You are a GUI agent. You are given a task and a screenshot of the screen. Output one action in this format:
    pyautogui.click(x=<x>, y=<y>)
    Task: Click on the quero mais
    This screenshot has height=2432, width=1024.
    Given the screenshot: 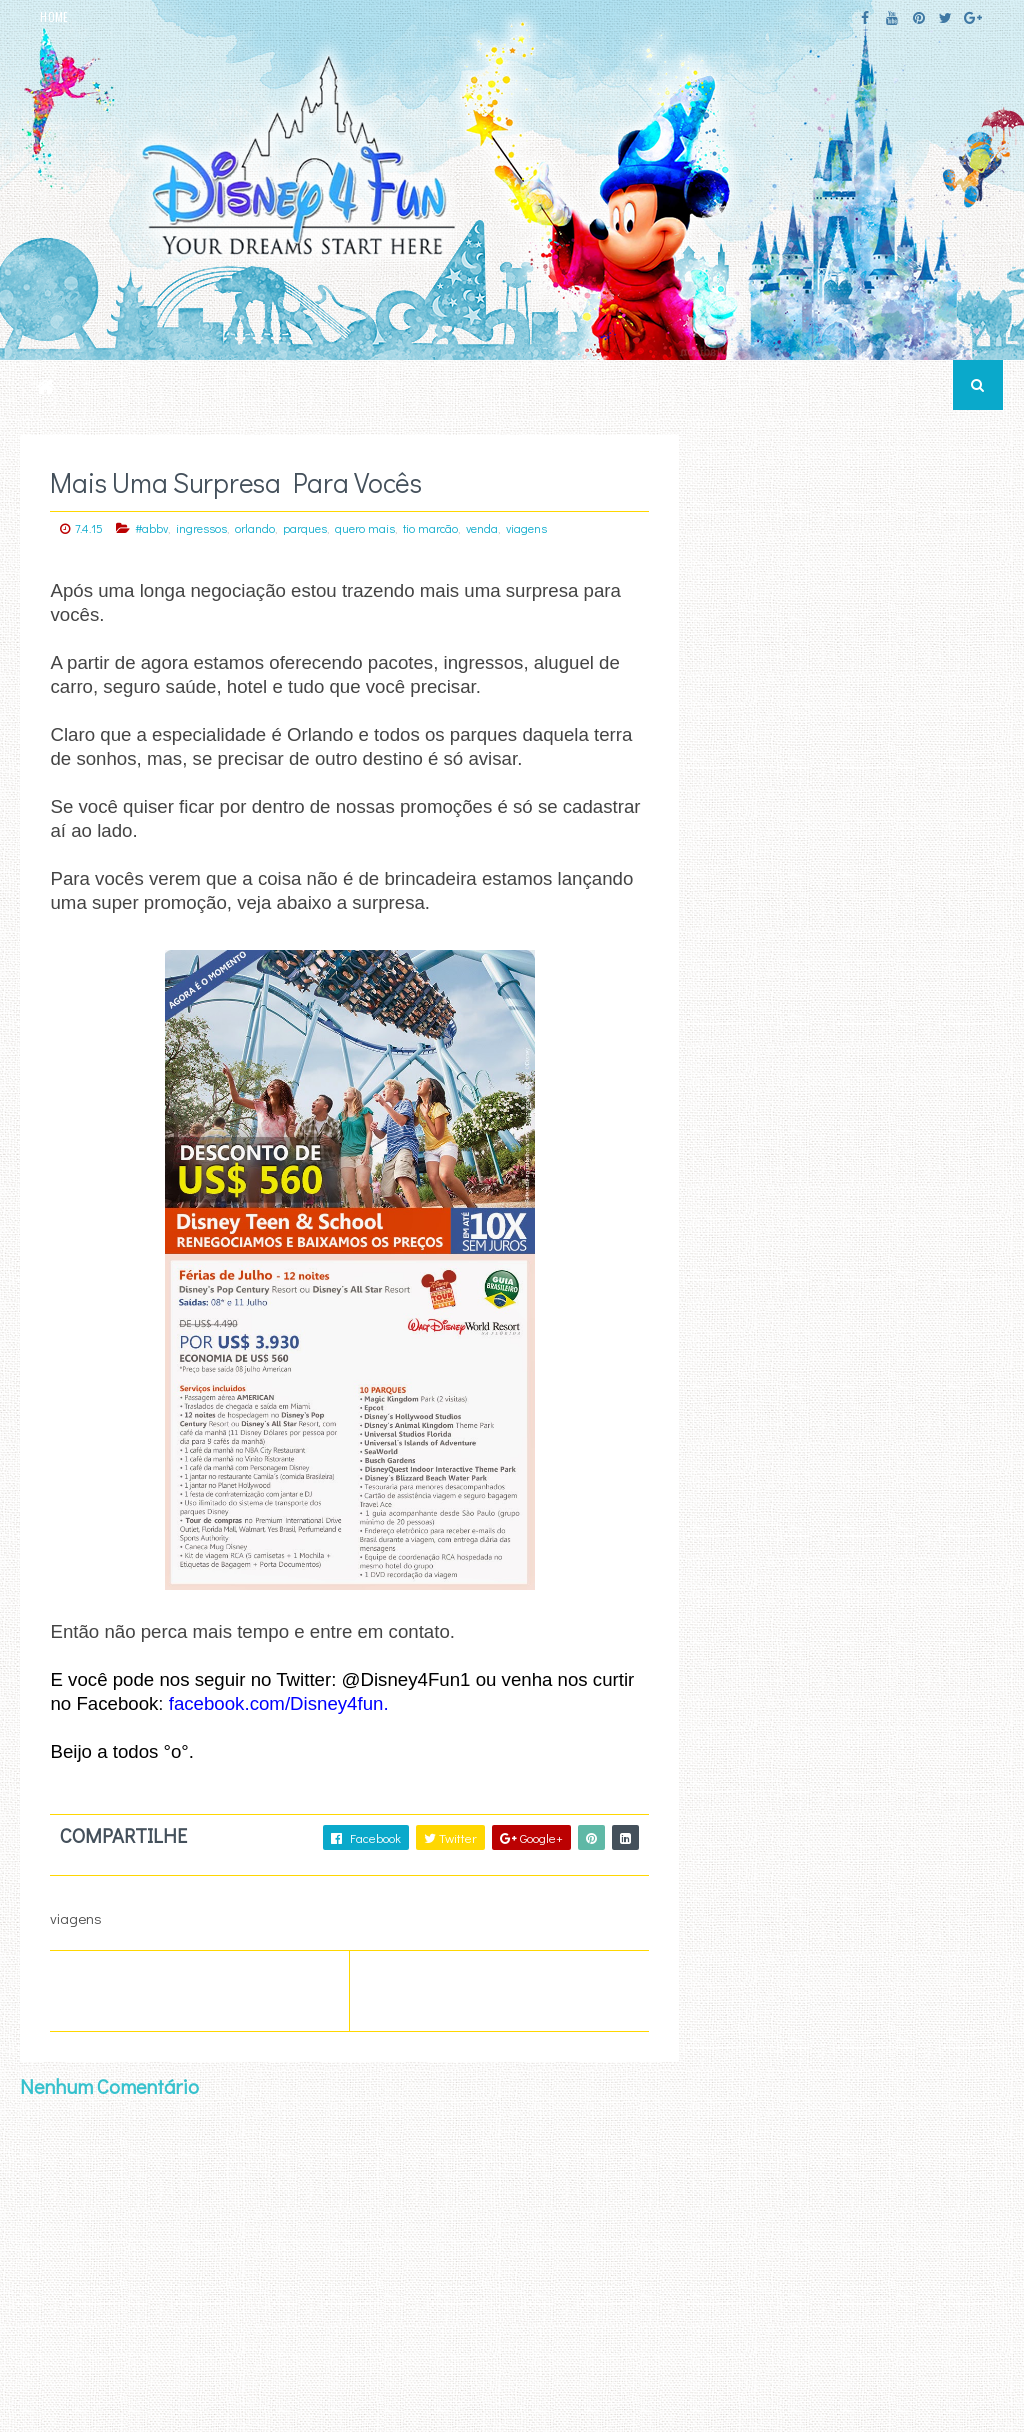 What is the action you would take?
    pyautogui.click(x=365, y=528)
    